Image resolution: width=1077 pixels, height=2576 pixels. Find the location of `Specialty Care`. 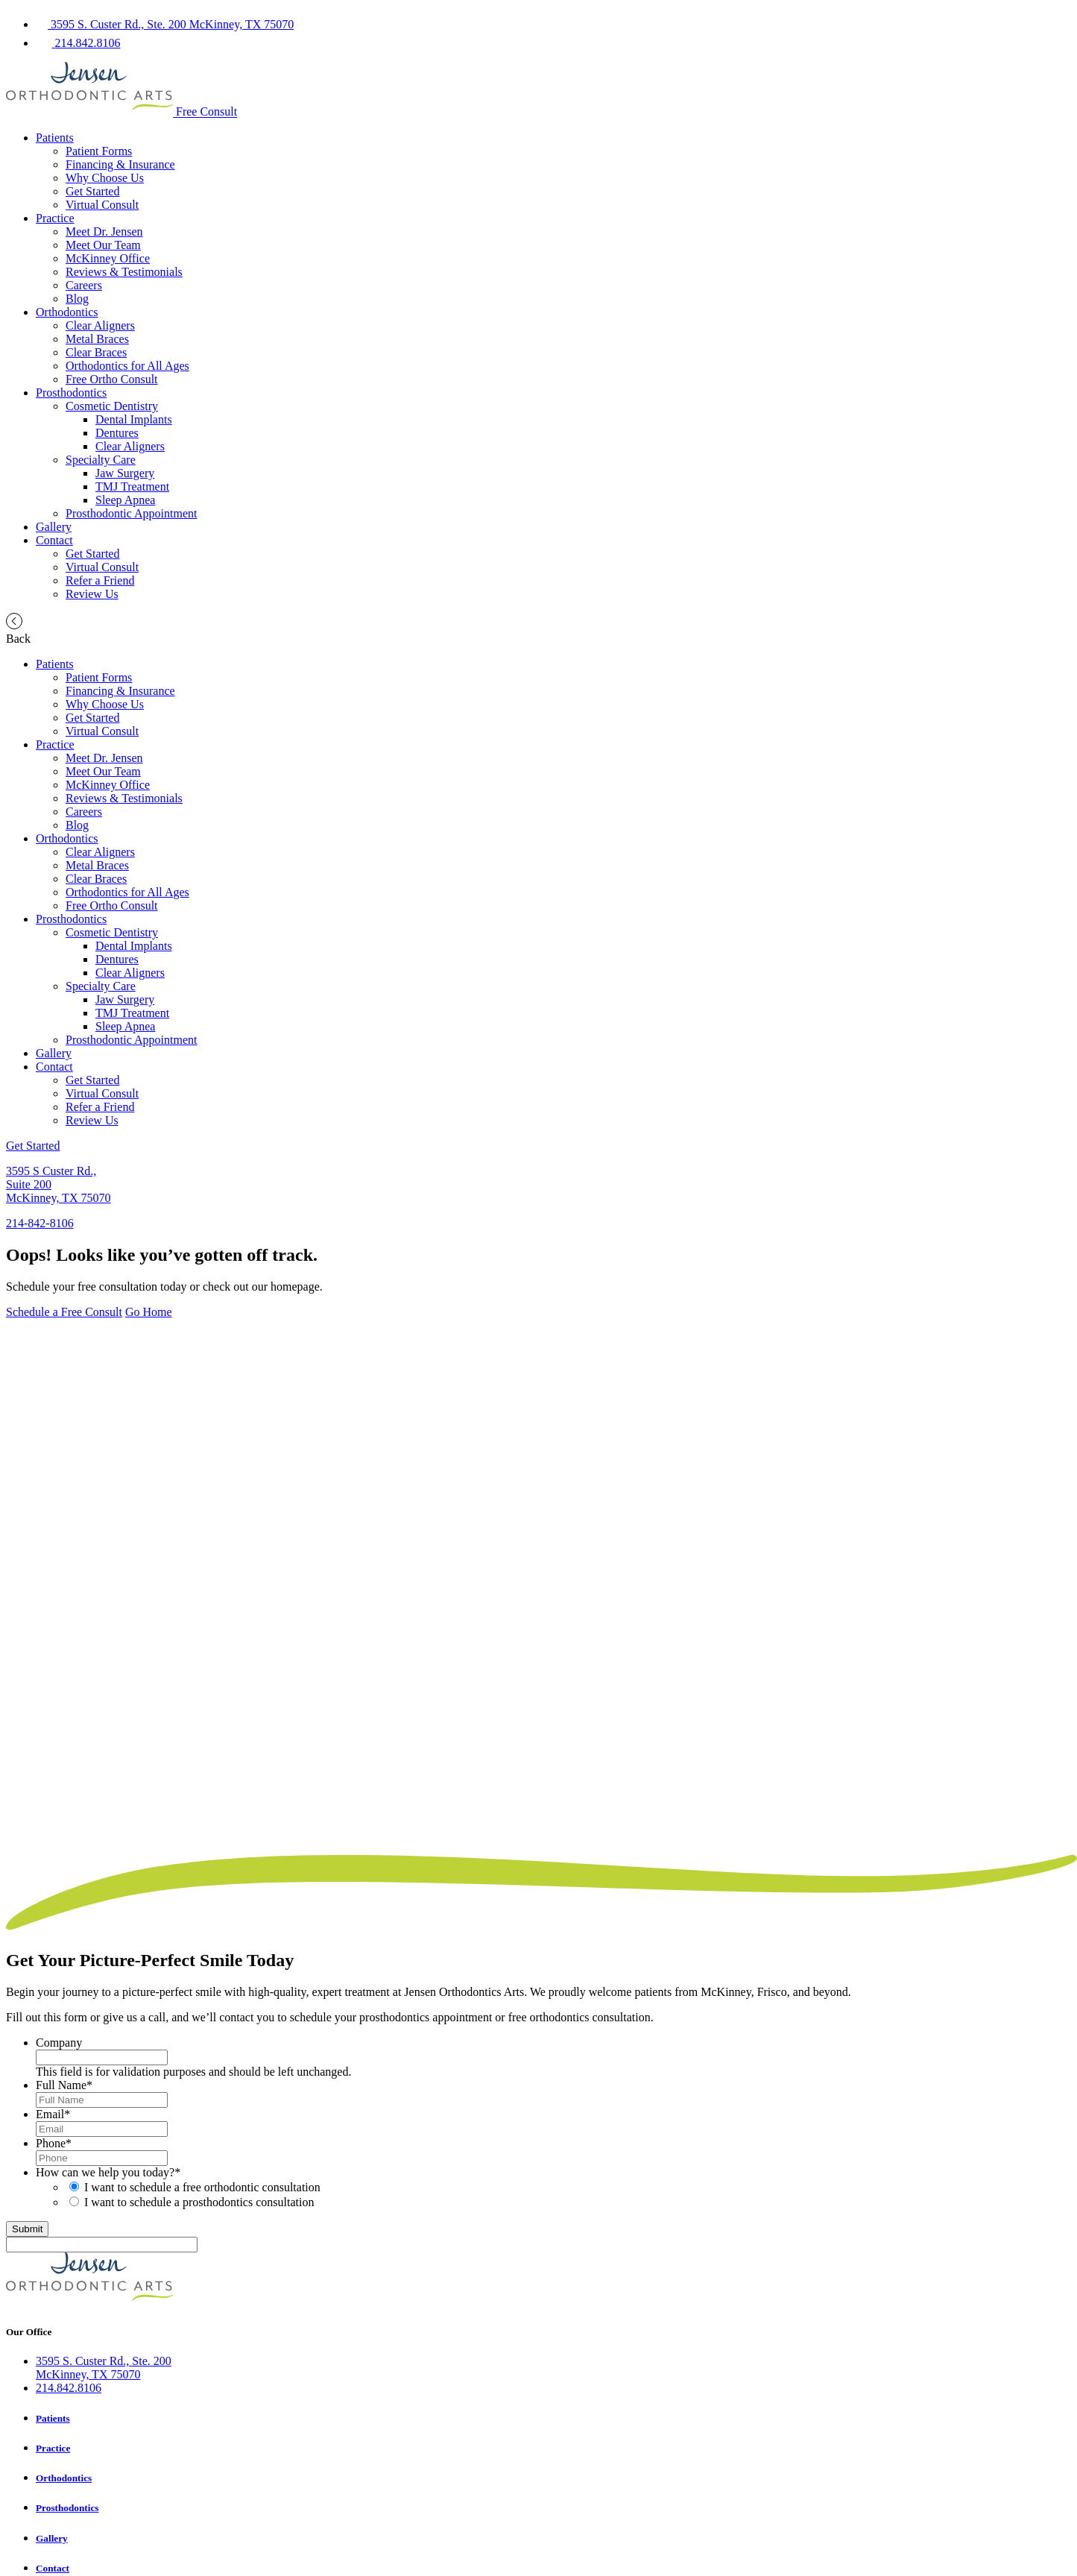

Specialty Care is located at coordinates (101, 459).